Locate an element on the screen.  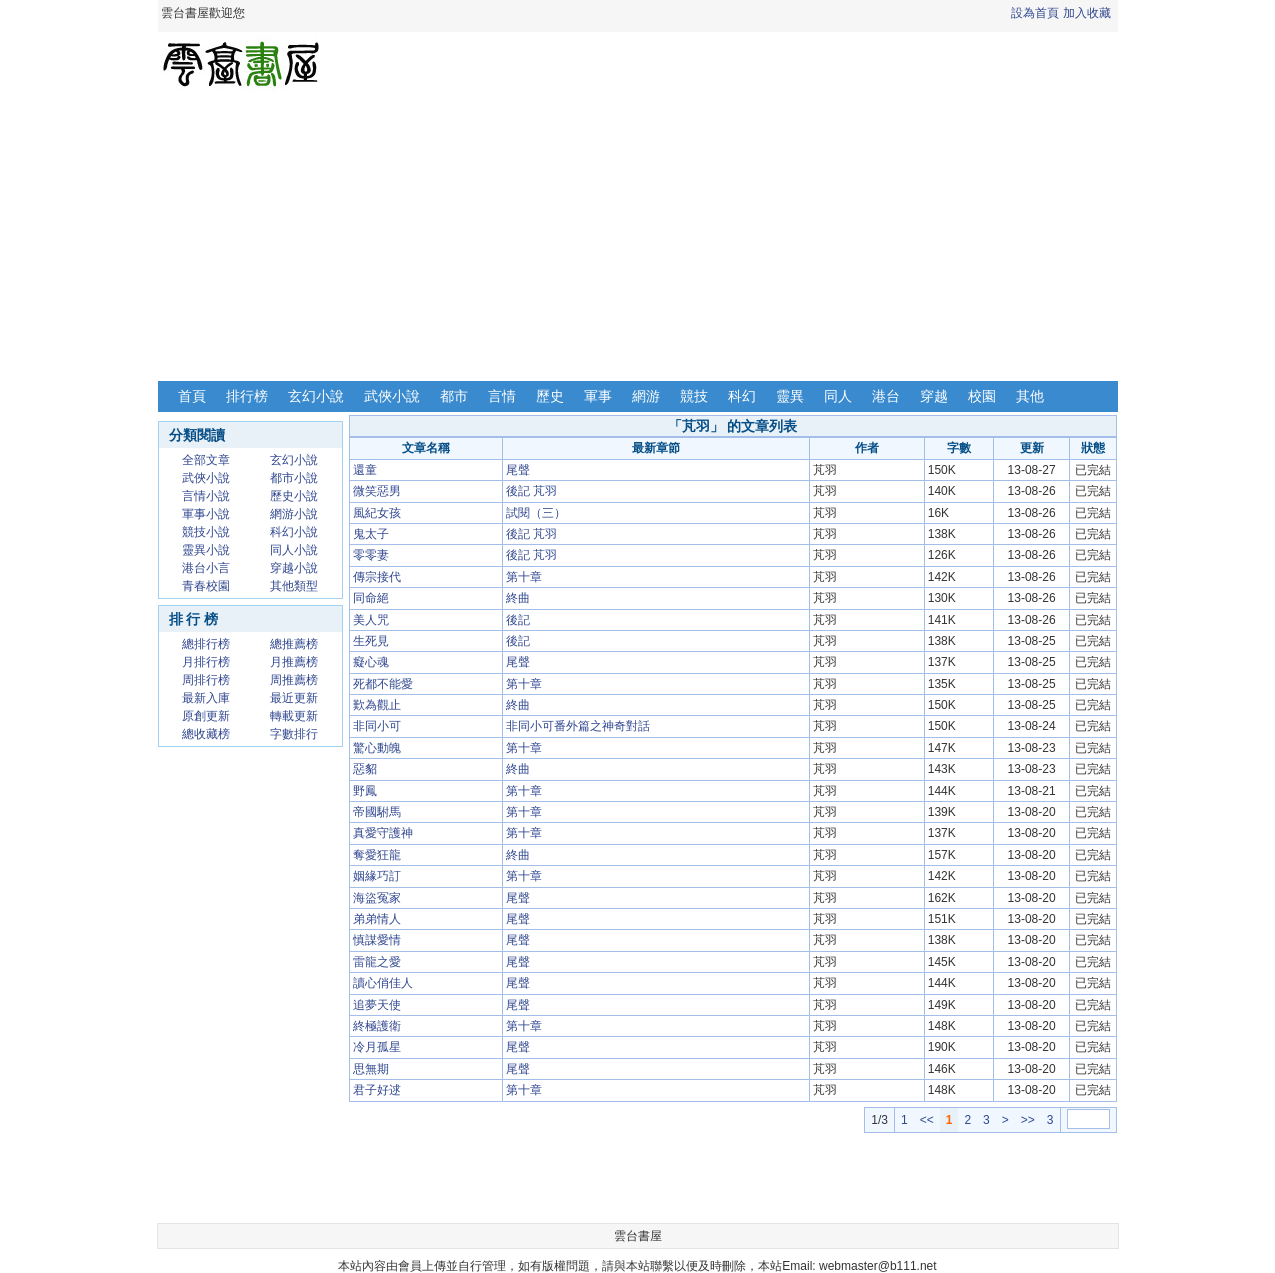
設為首頁 is located at coordinates (1035, 13).